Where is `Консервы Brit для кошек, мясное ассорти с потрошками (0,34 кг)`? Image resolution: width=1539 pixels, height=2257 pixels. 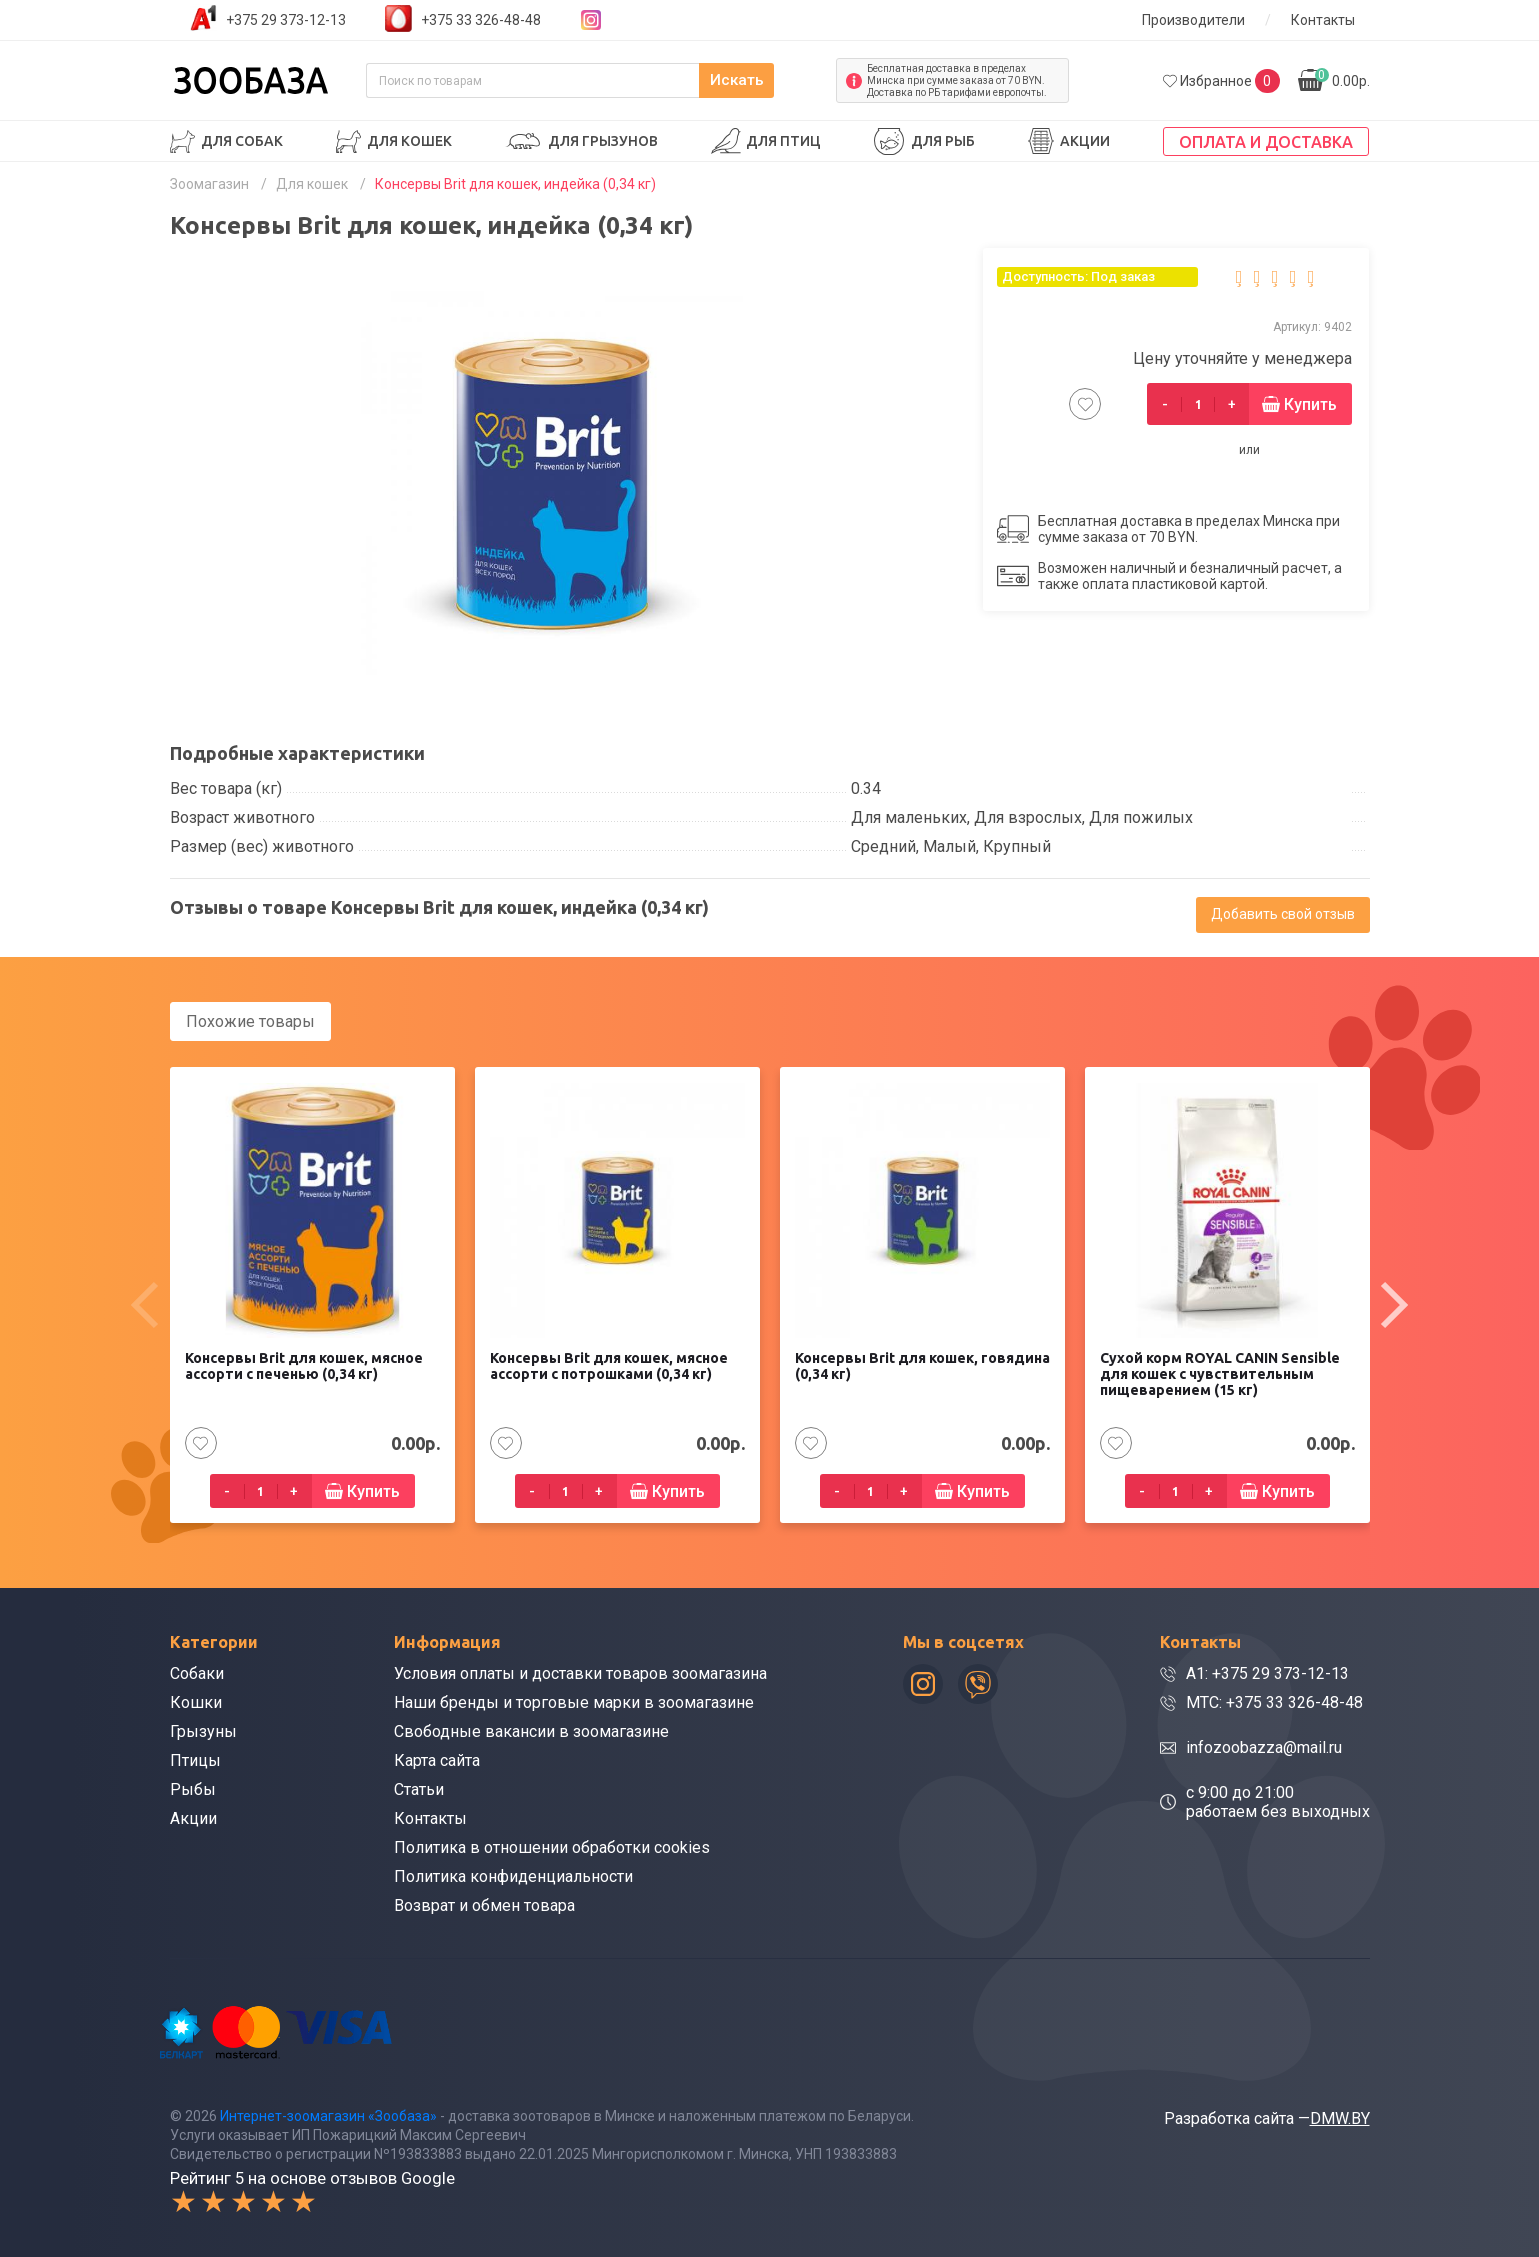
Консервы Brit для кошек, мясное ассорти с потрошками (0,34 кг) is located at coordinates (609, 1365).